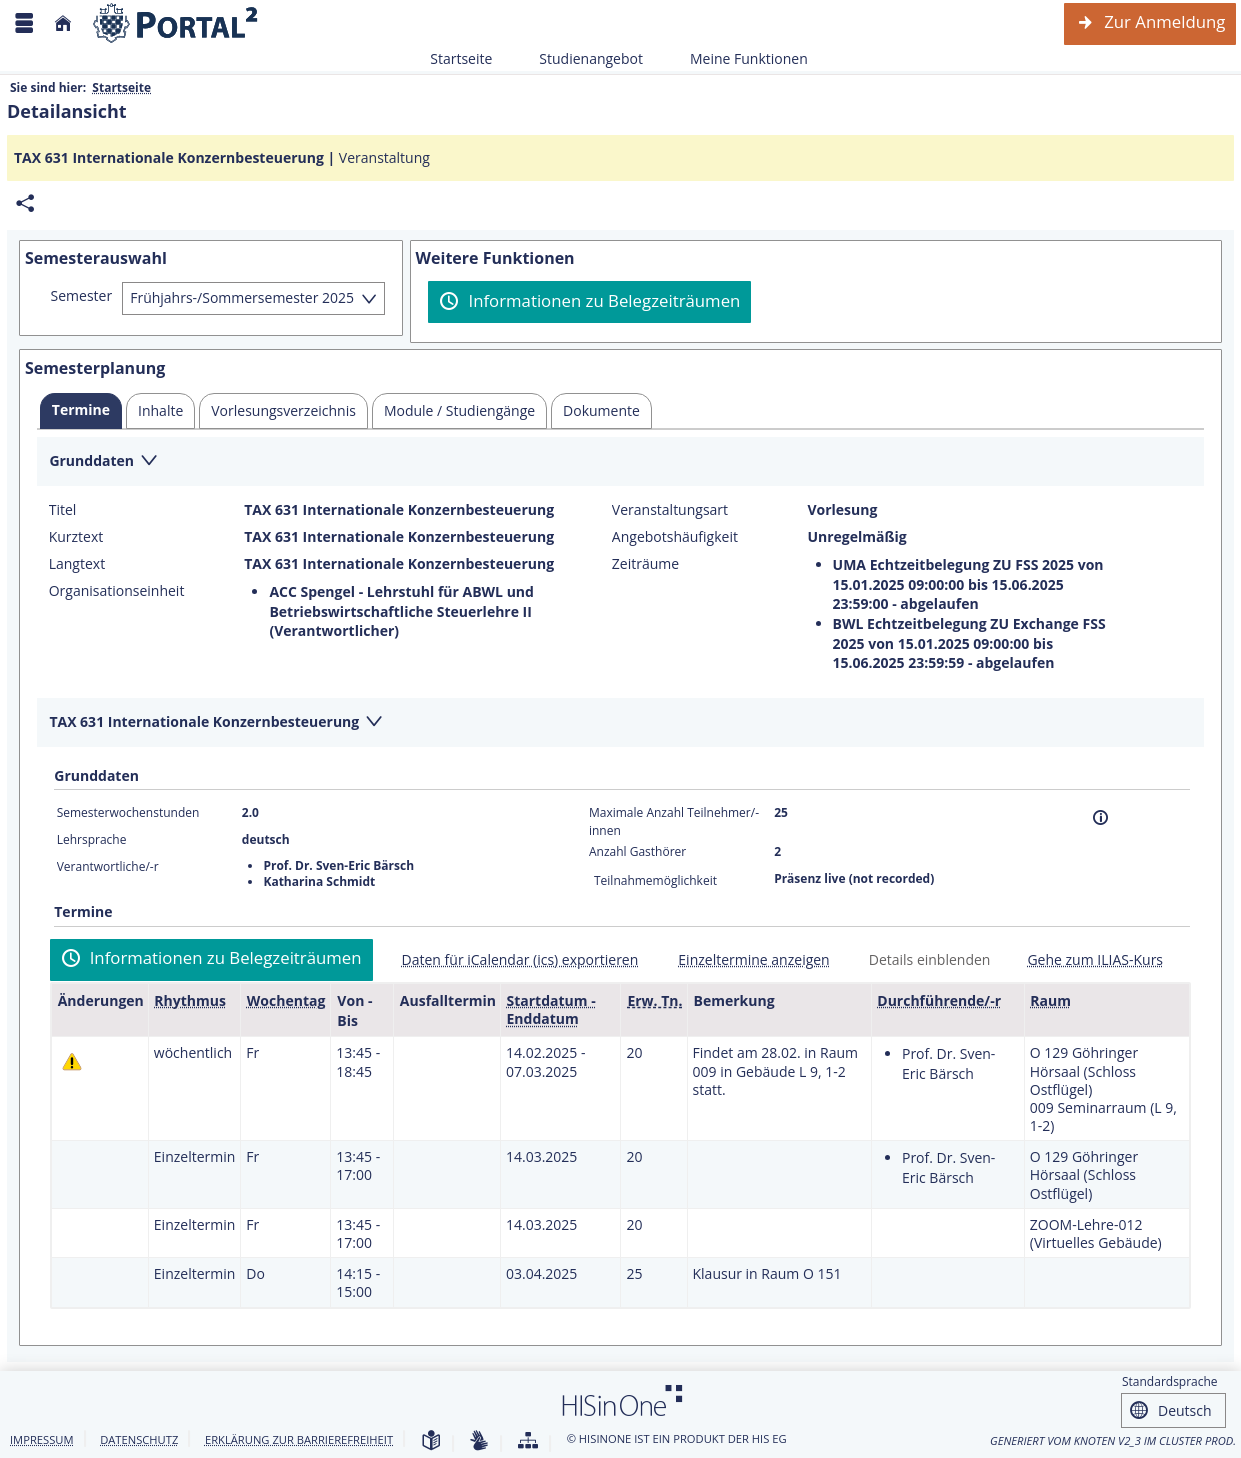  Describe the element at coordinates (81, 411) in the screenshot. I see `[tab]` at that location.